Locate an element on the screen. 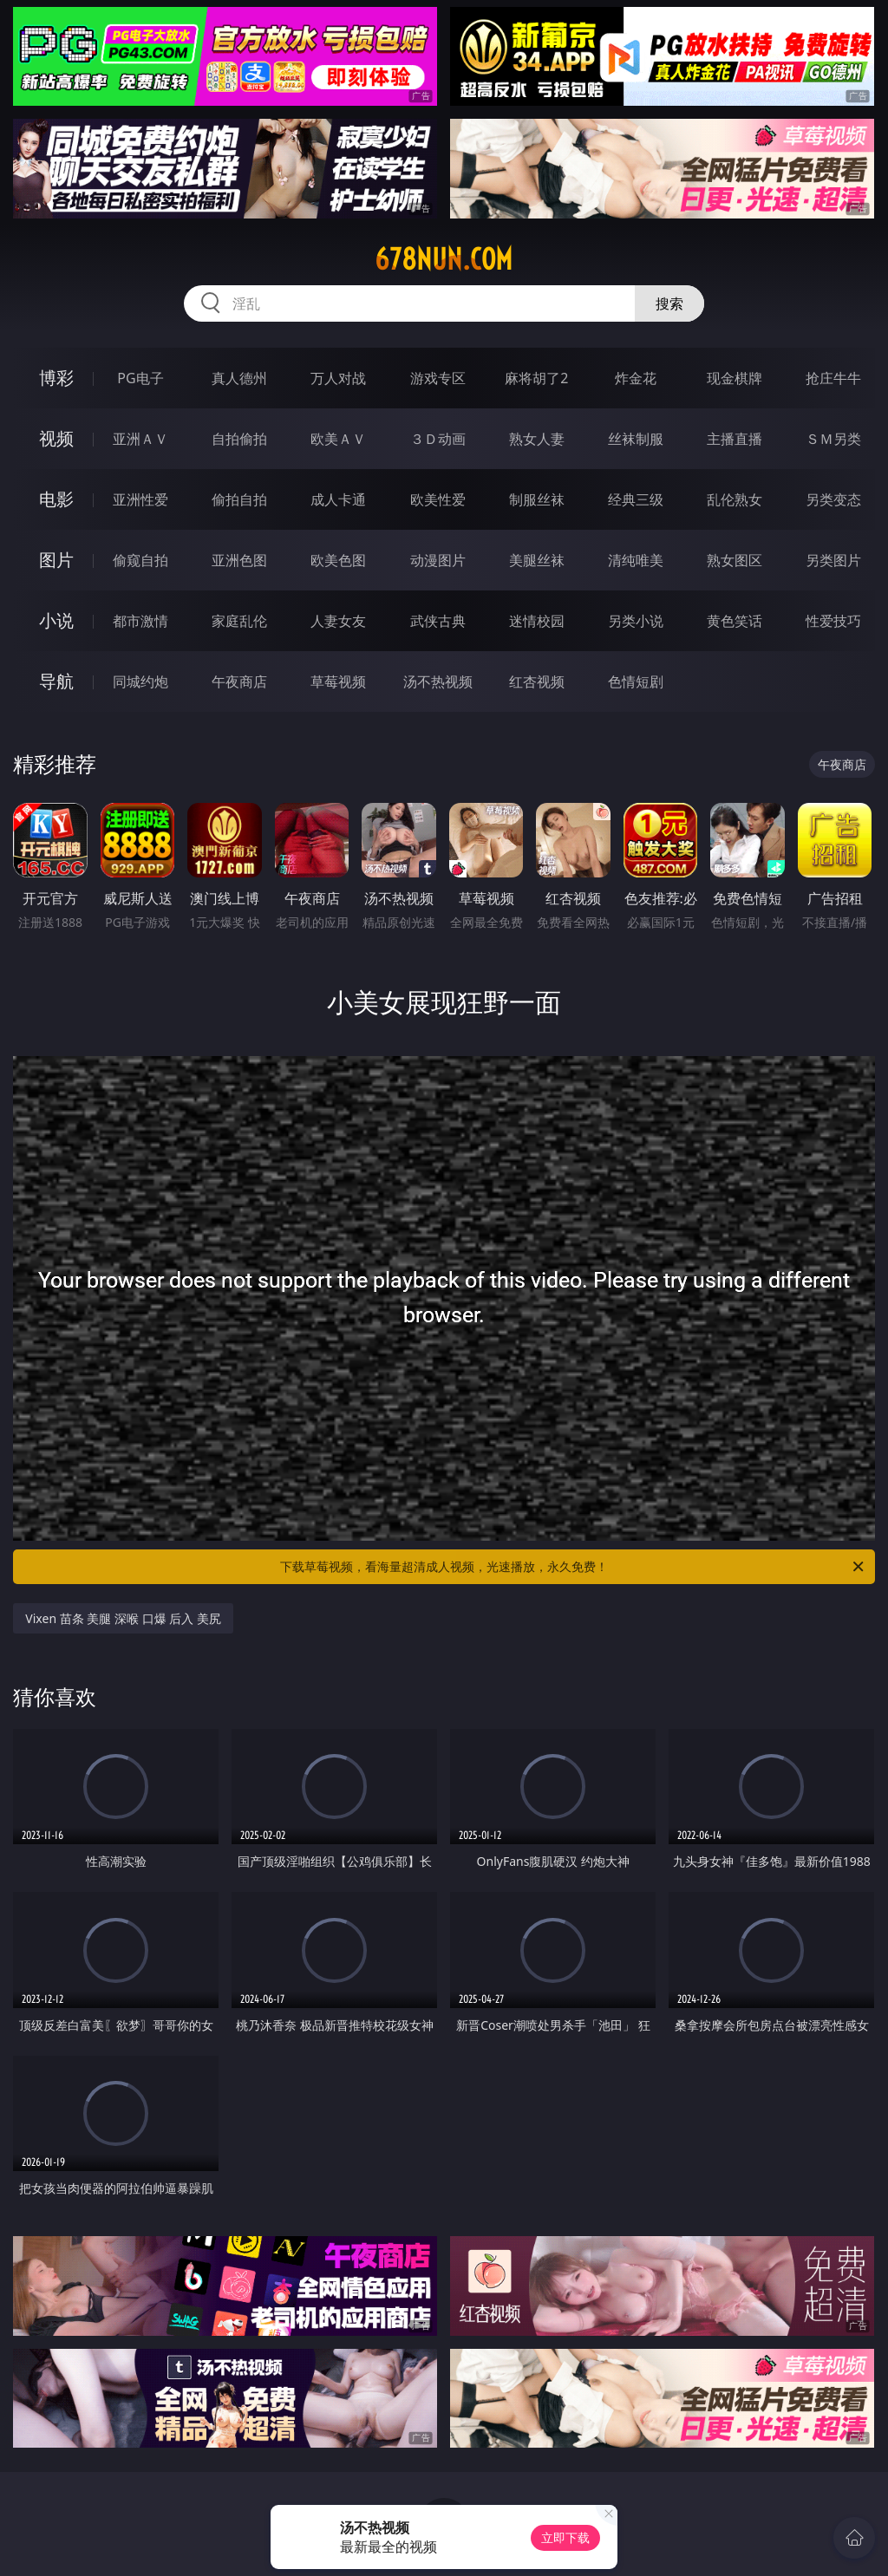 This screenshot has width=888, height=2576. 游戏专区 is located at coordinates (438, 378).